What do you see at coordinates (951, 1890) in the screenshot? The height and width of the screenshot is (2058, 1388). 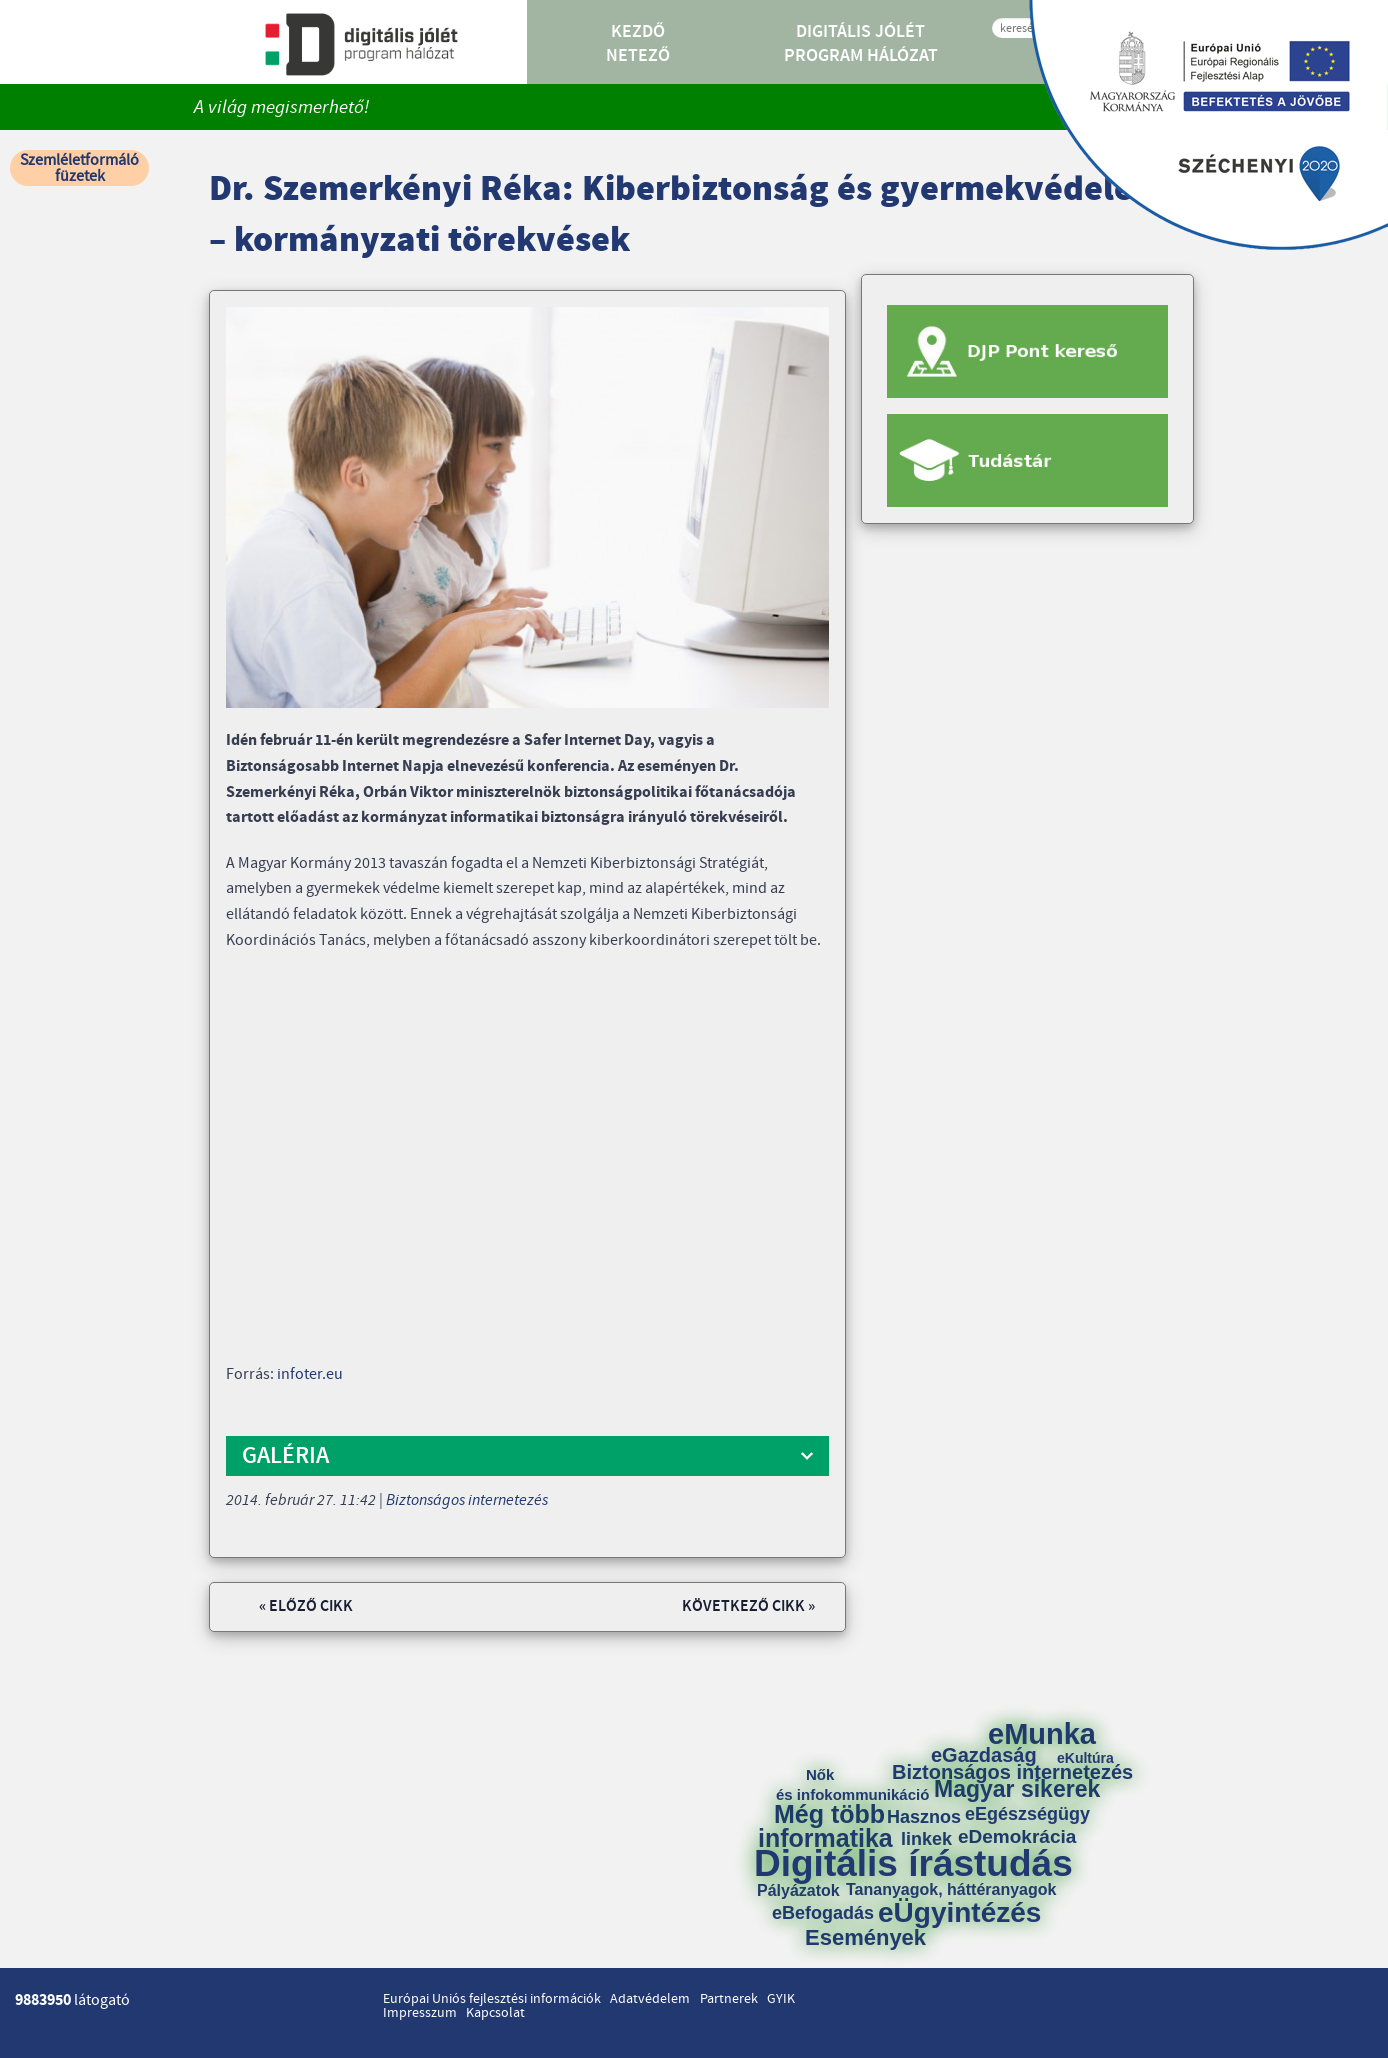 I see `Tananyagok, háttéranyagok` at bounding box center [951, 1890].